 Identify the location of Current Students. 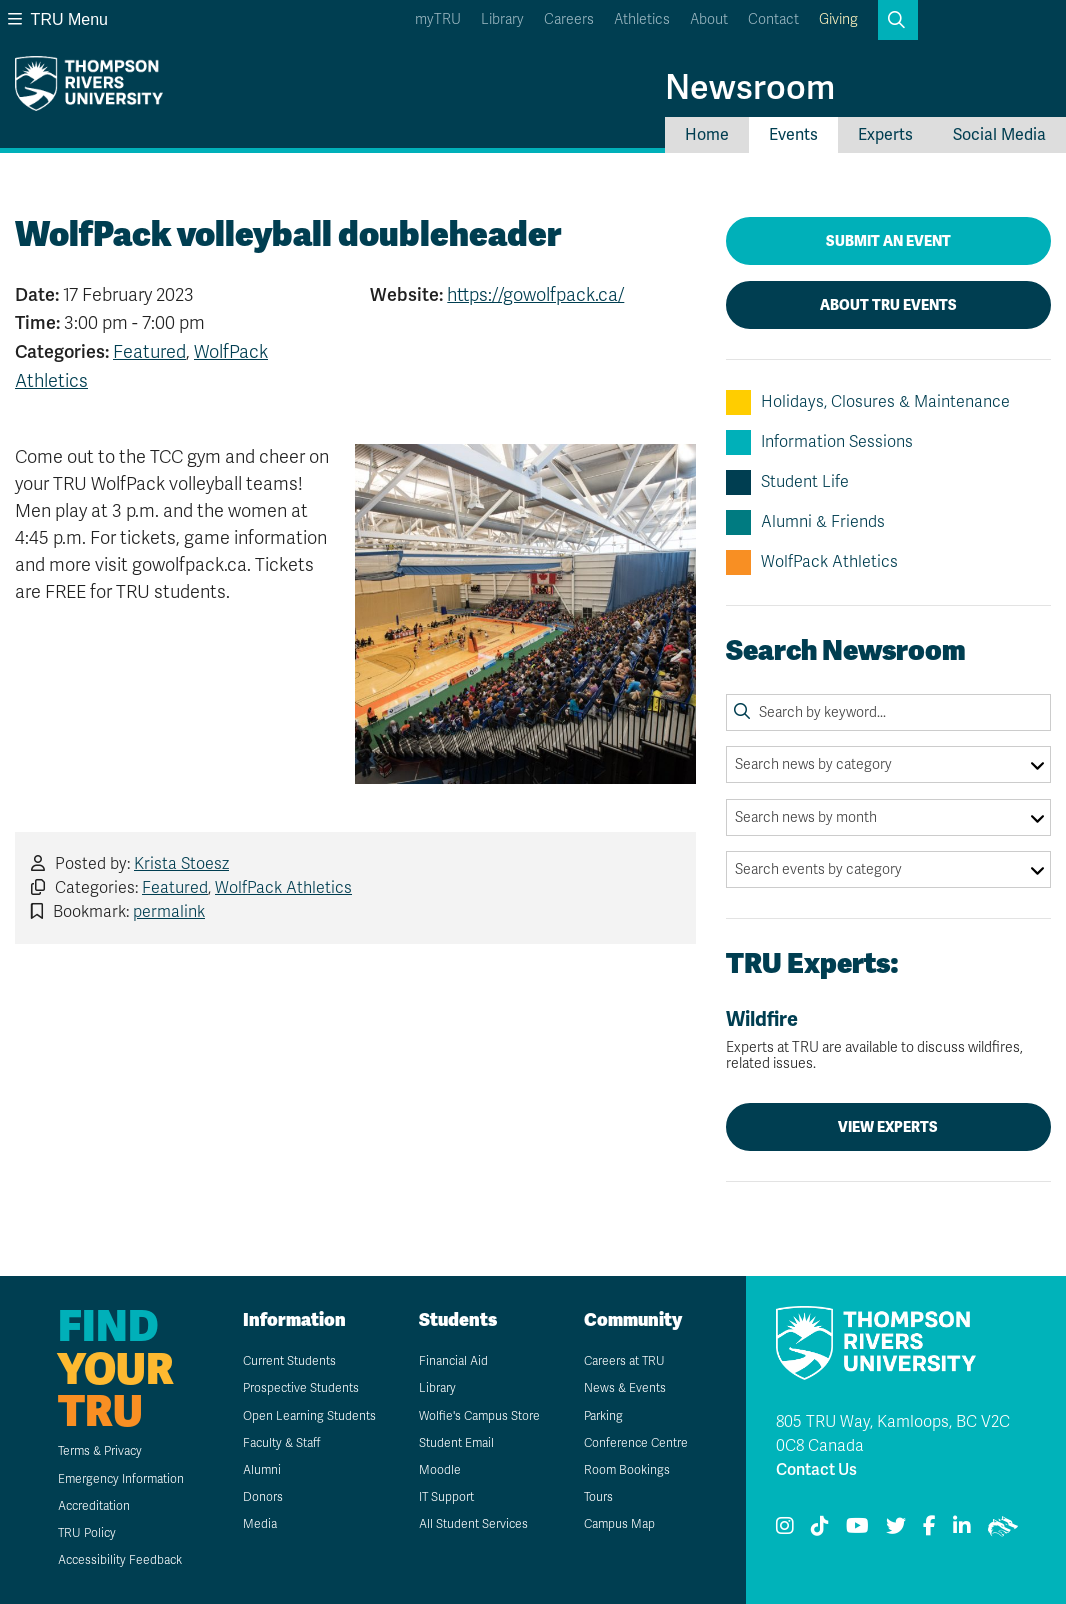
(289, 1361).